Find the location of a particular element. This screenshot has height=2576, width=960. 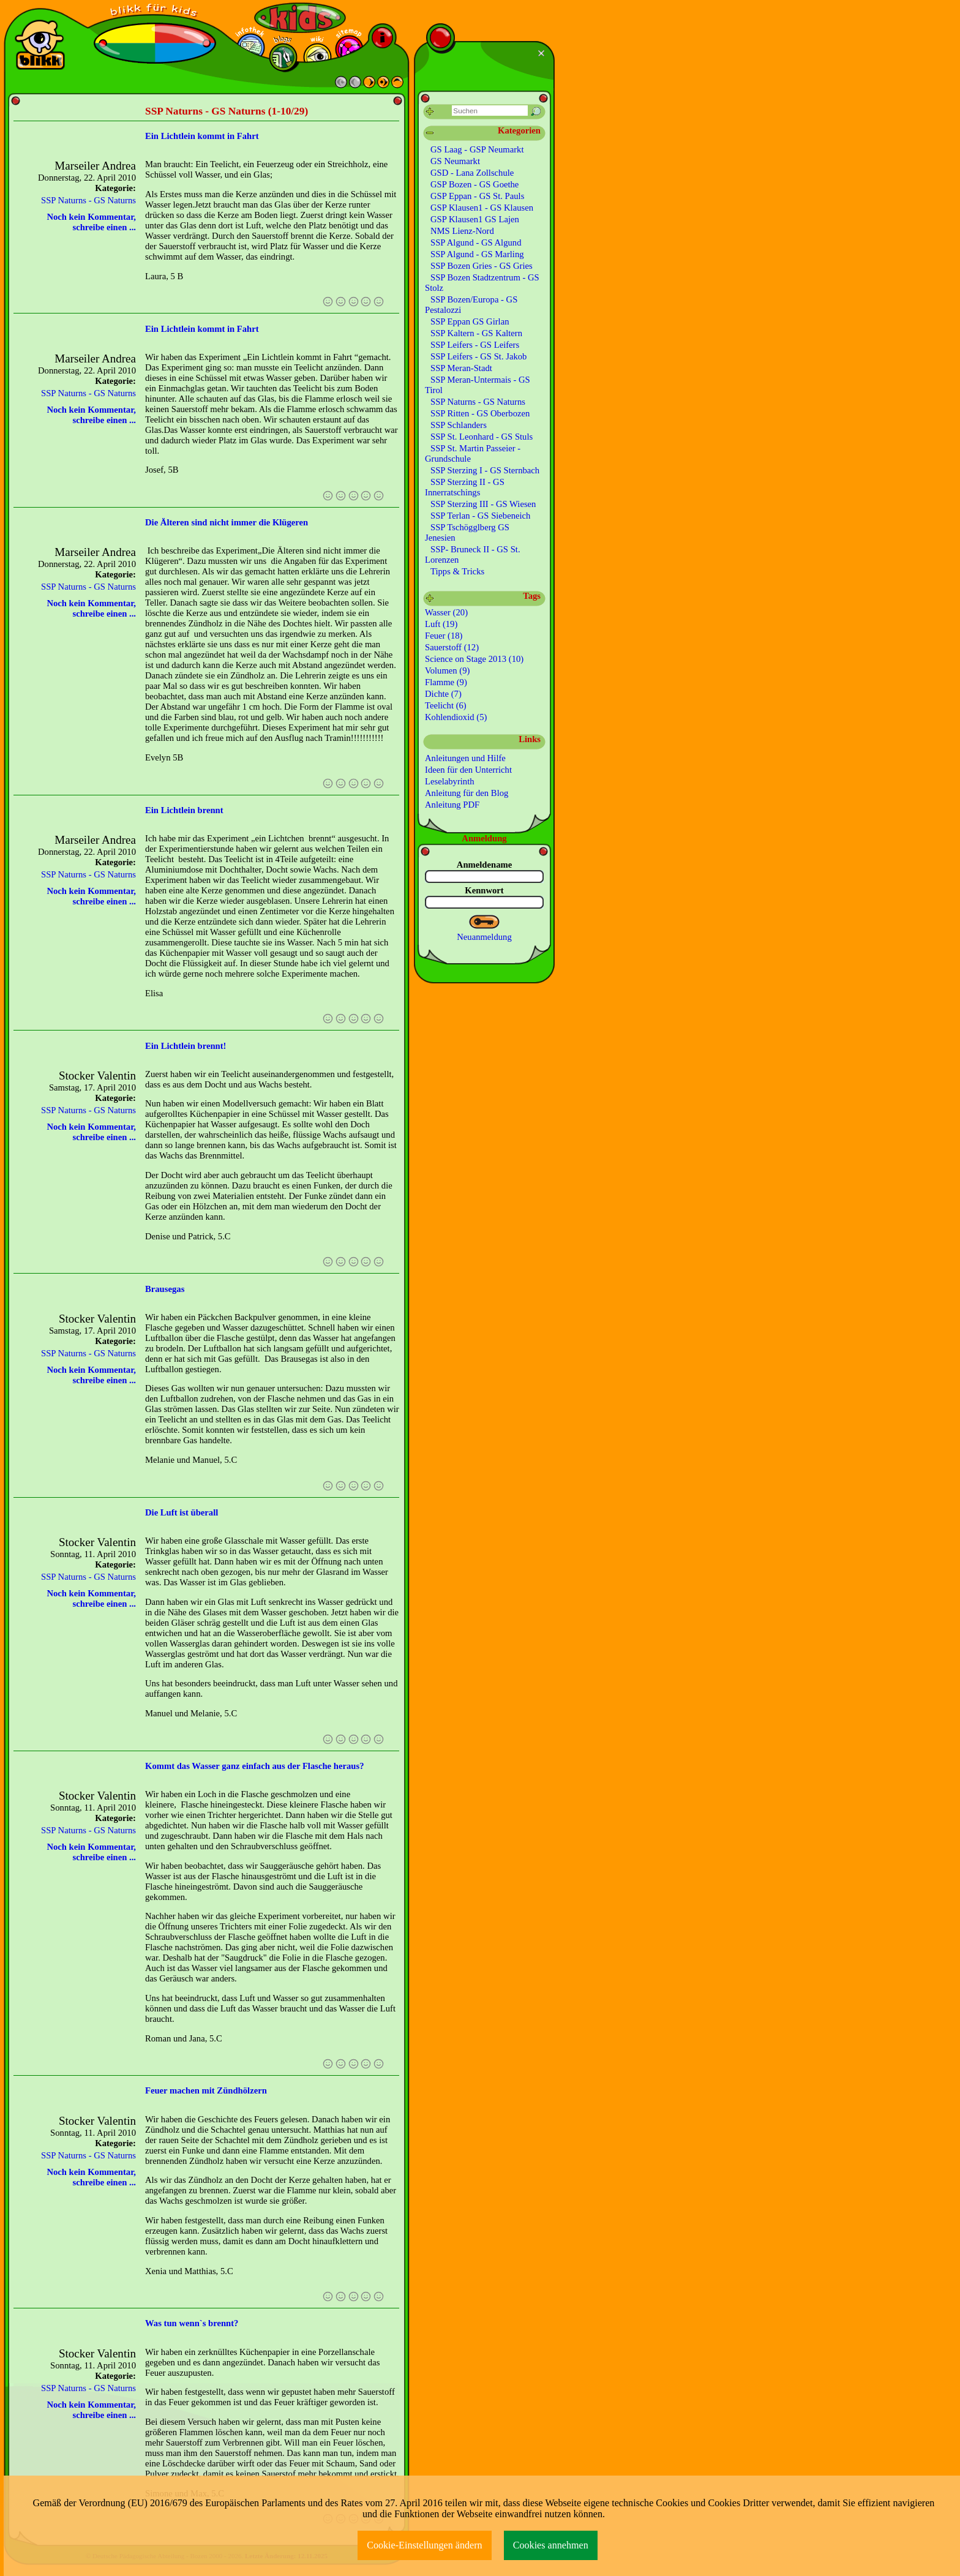

GSP Eppan - GS St. Pauls is located at coordinates (477, 196).